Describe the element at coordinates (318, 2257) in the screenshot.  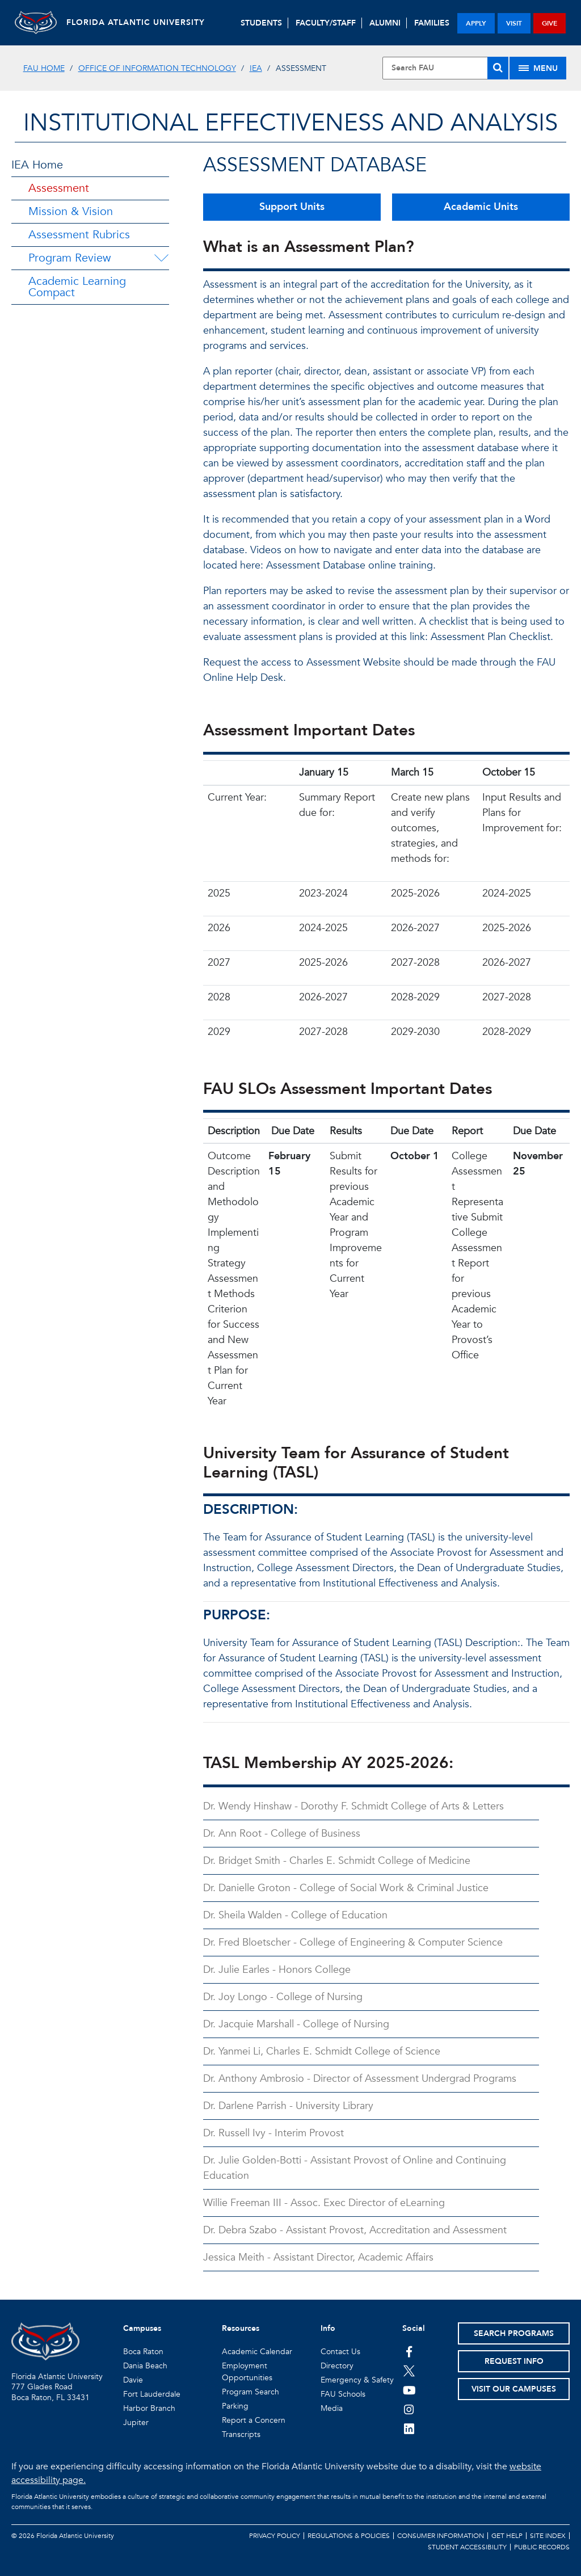
I see `Jessica Meith - Assistant Director, Academic Affairs` at that location.